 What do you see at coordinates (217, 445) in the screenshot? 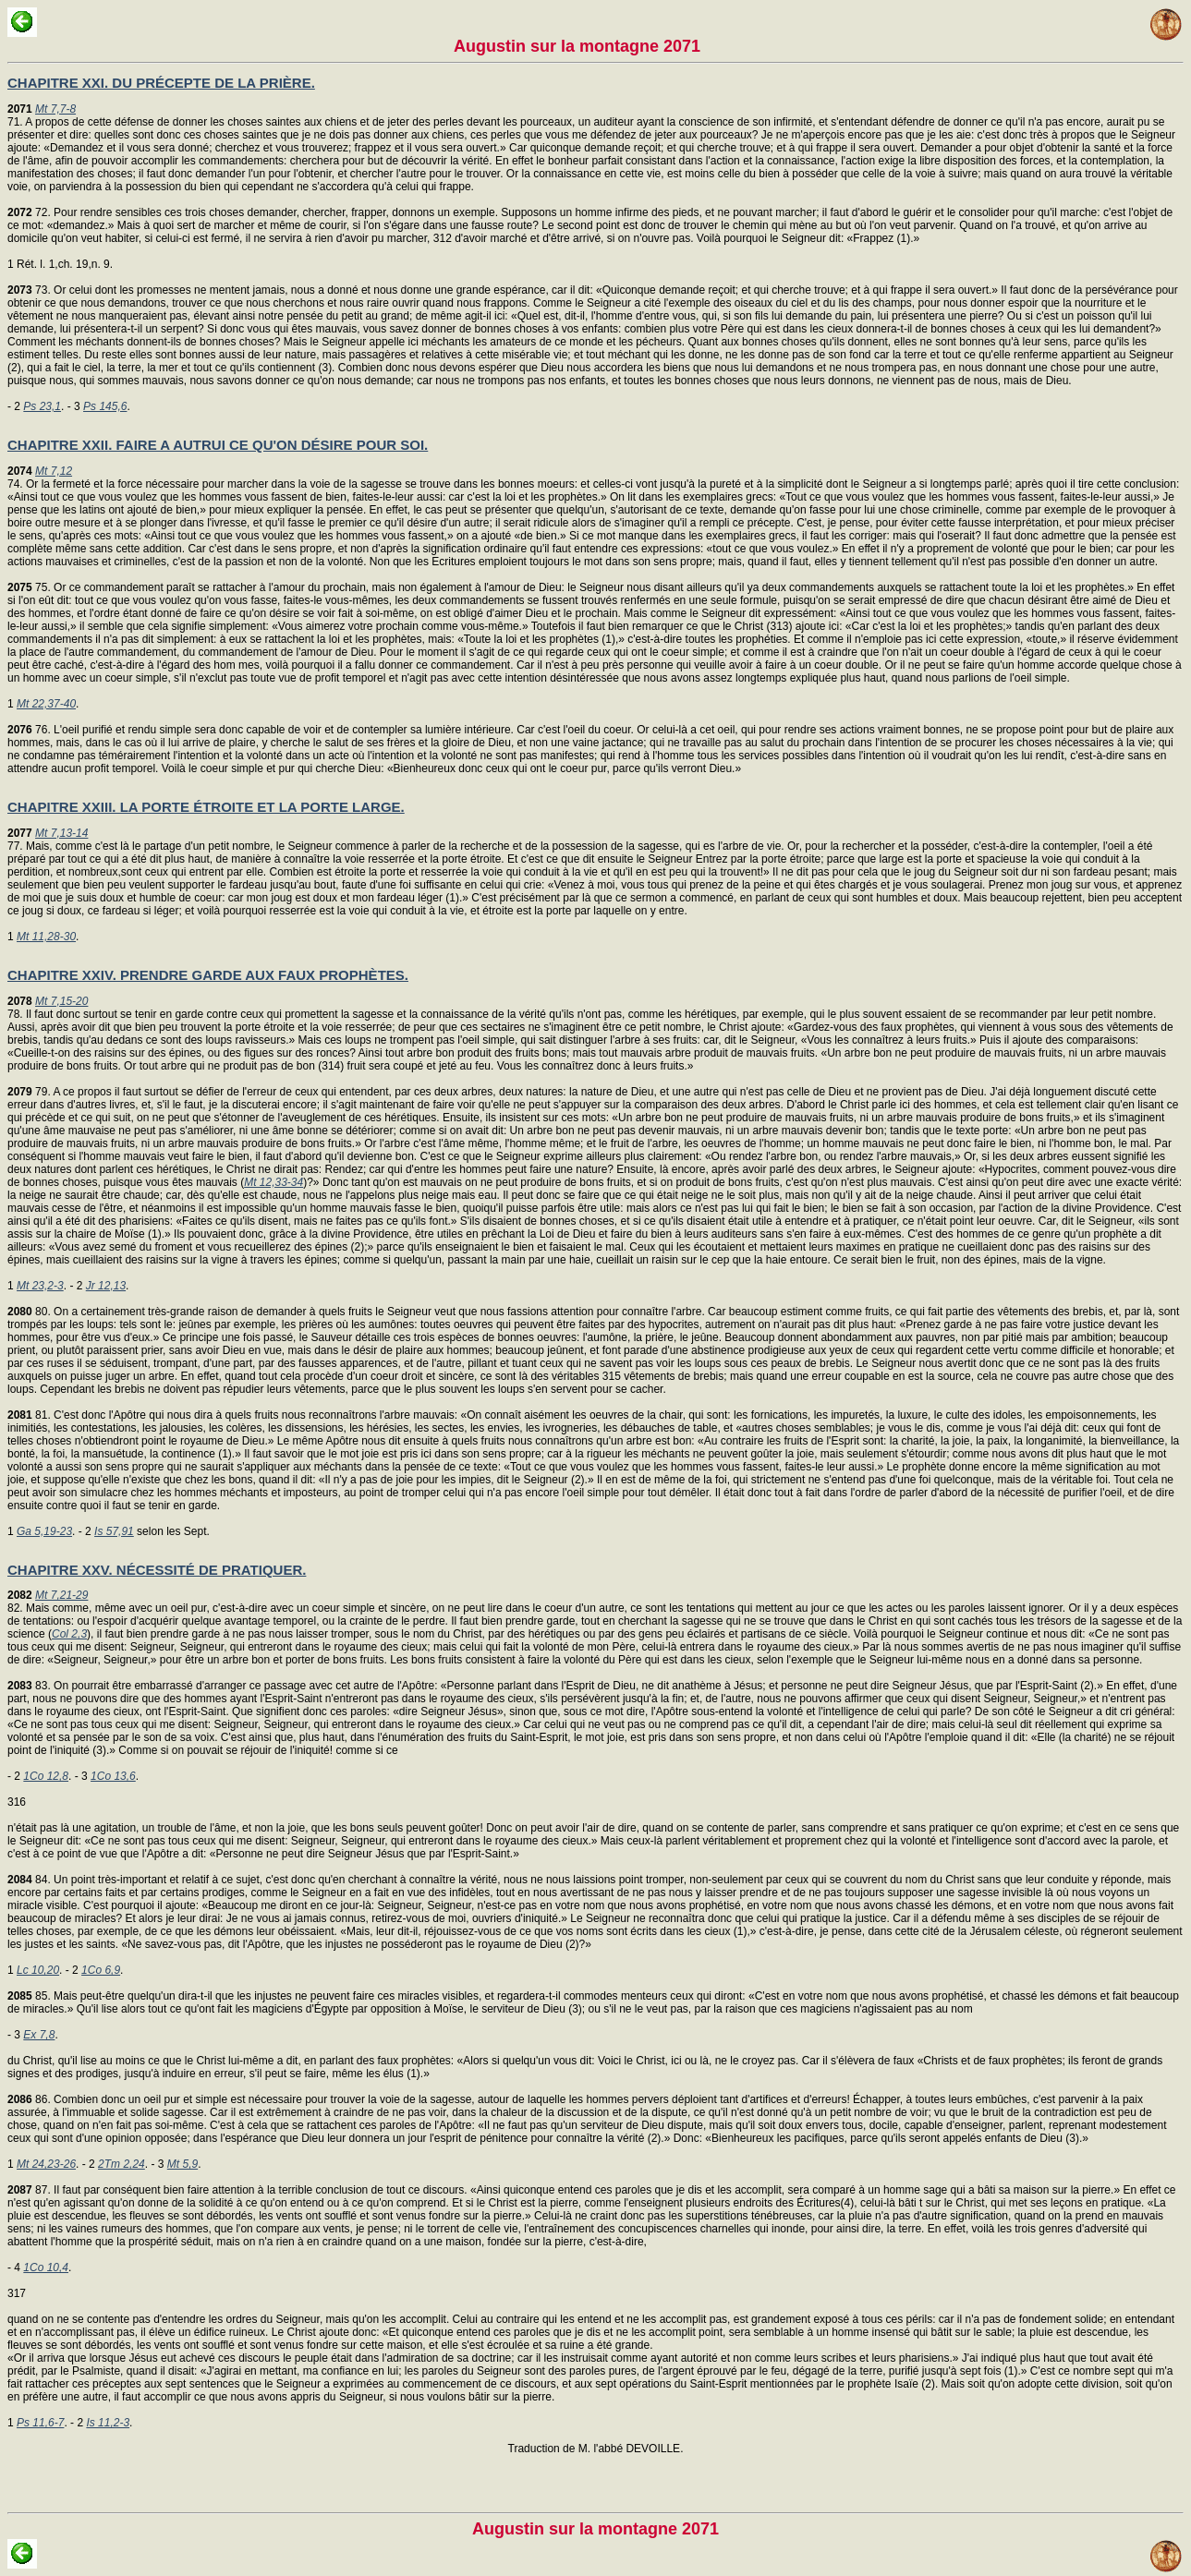
I see `CHAPITRE XXII. FAIRE A AUTRUI CE QU'ON DÉSIRE POUR SOI.` at bounding box center [217, 445].